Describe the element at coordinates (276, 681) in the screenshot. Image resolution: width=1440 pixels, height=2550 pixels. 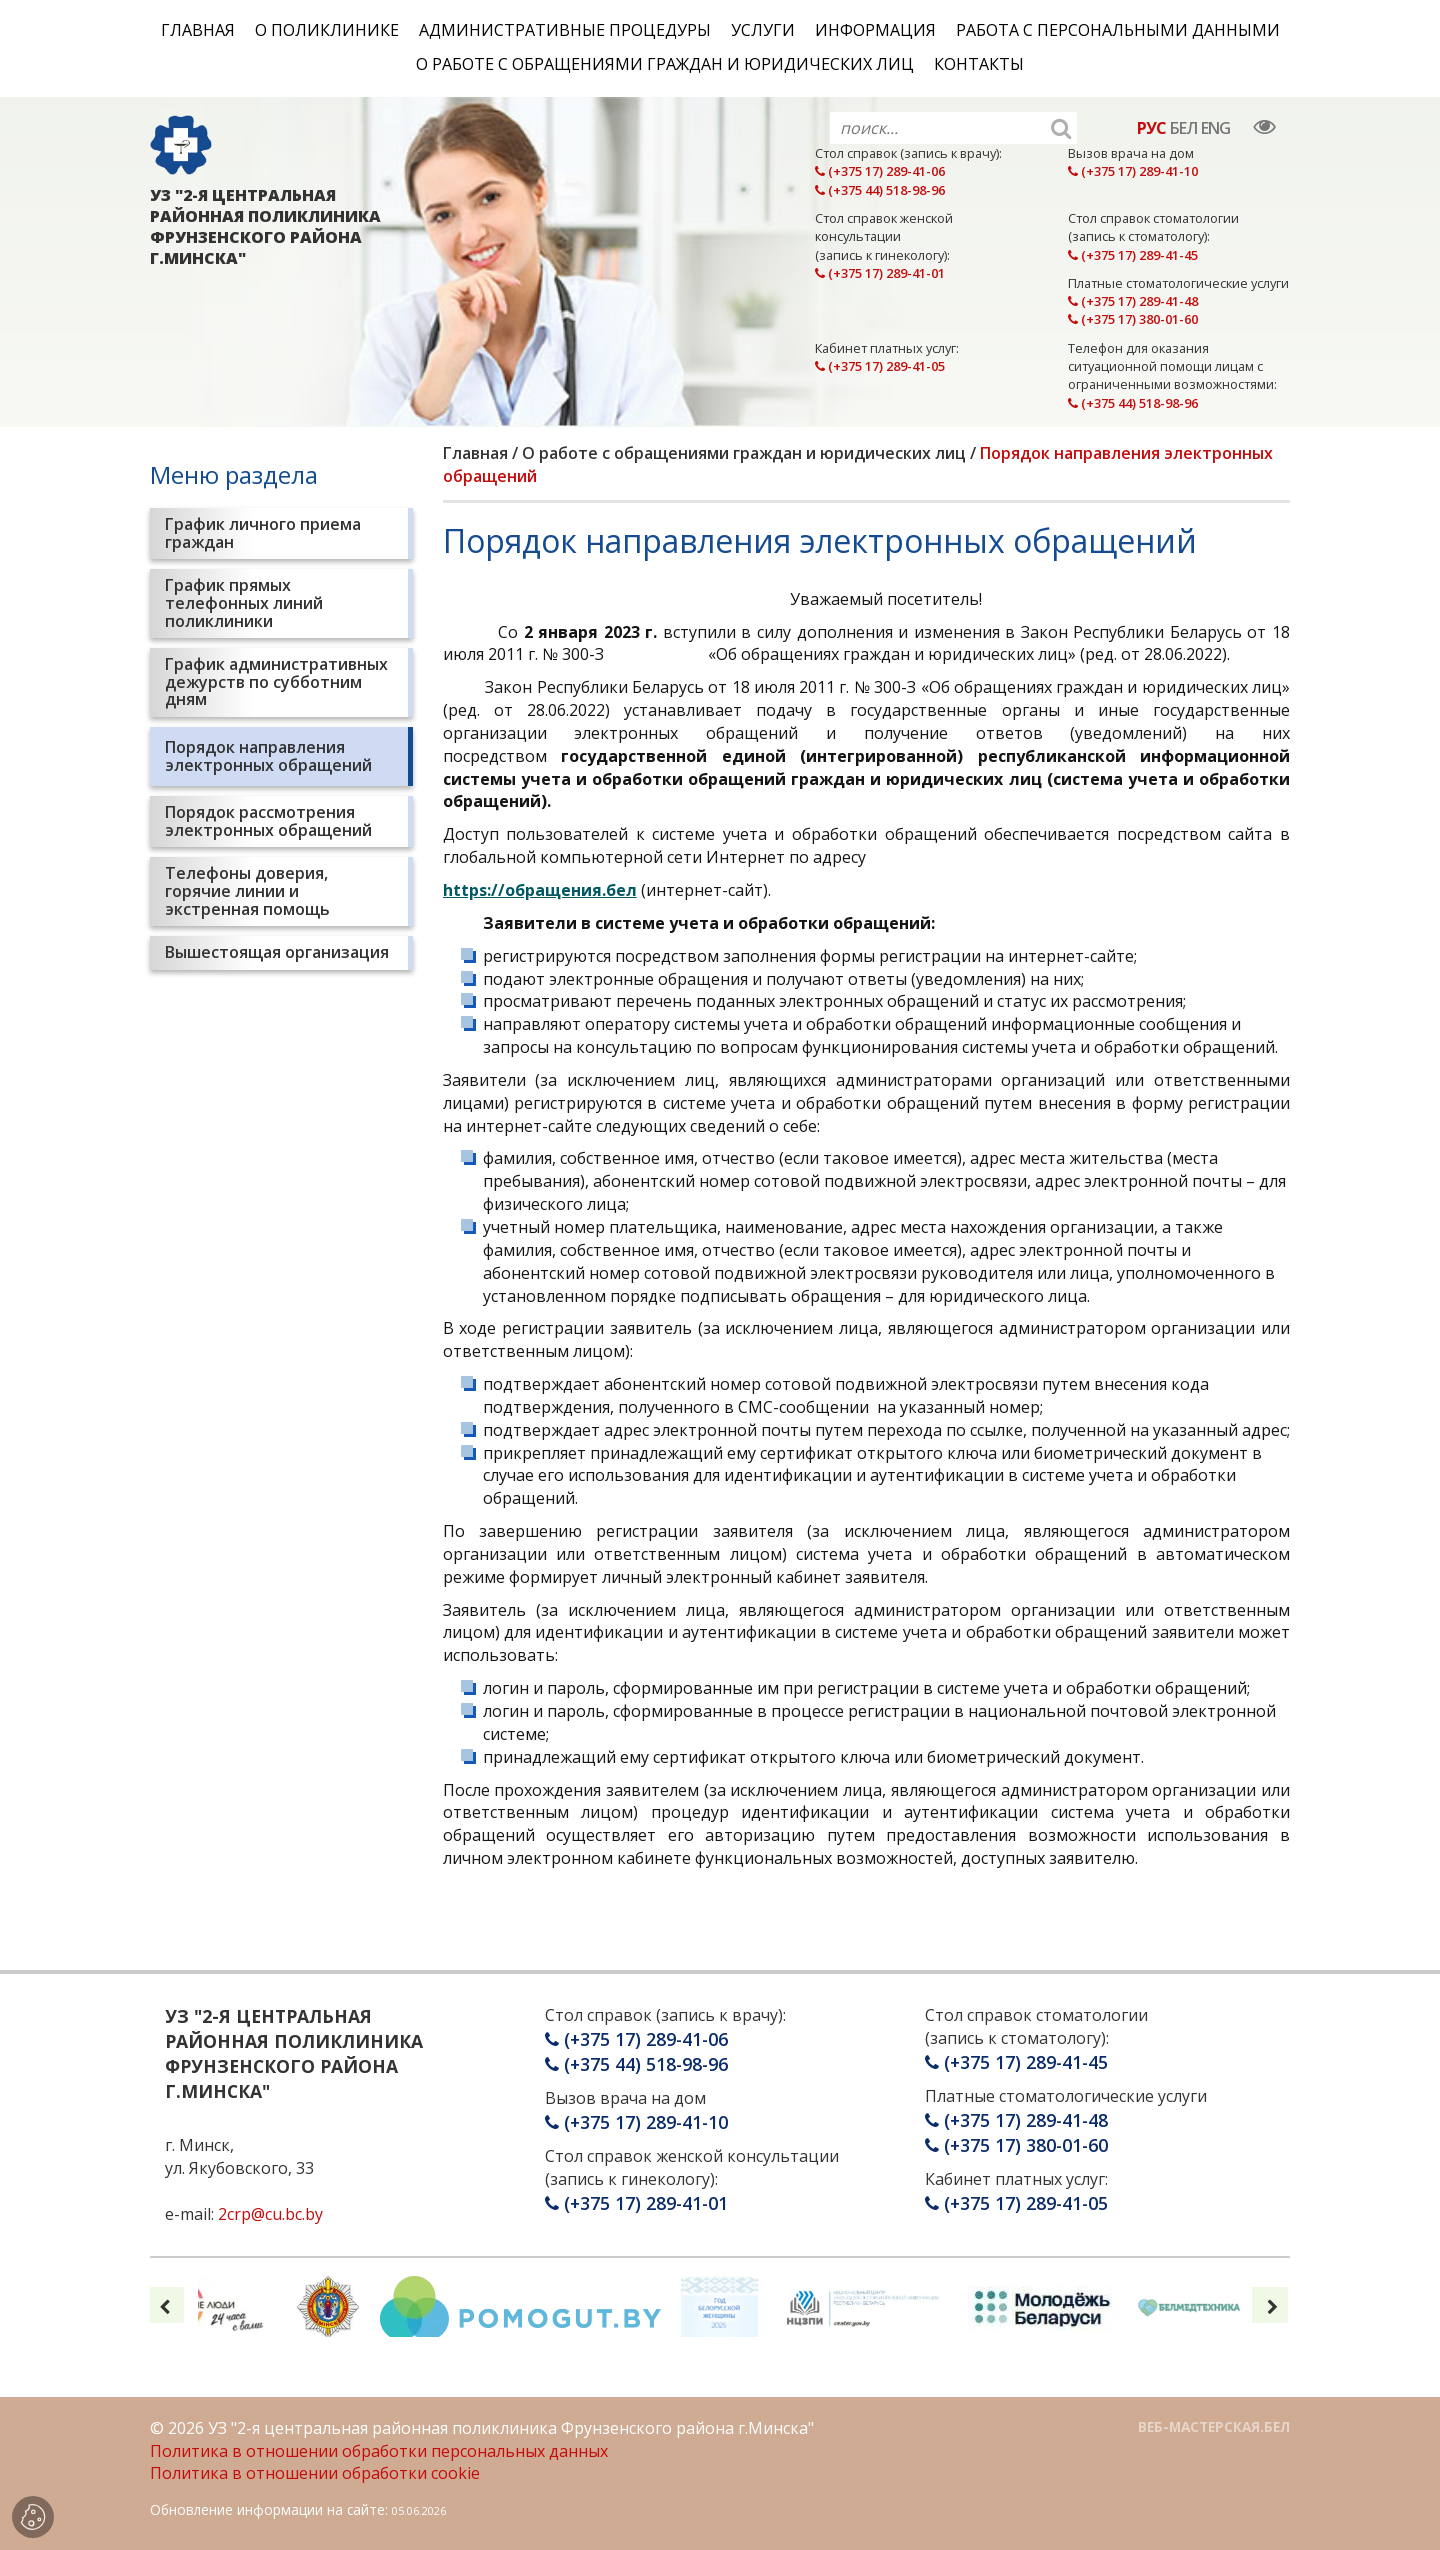
I see `График административных дежурств по субботним дням` at that location.